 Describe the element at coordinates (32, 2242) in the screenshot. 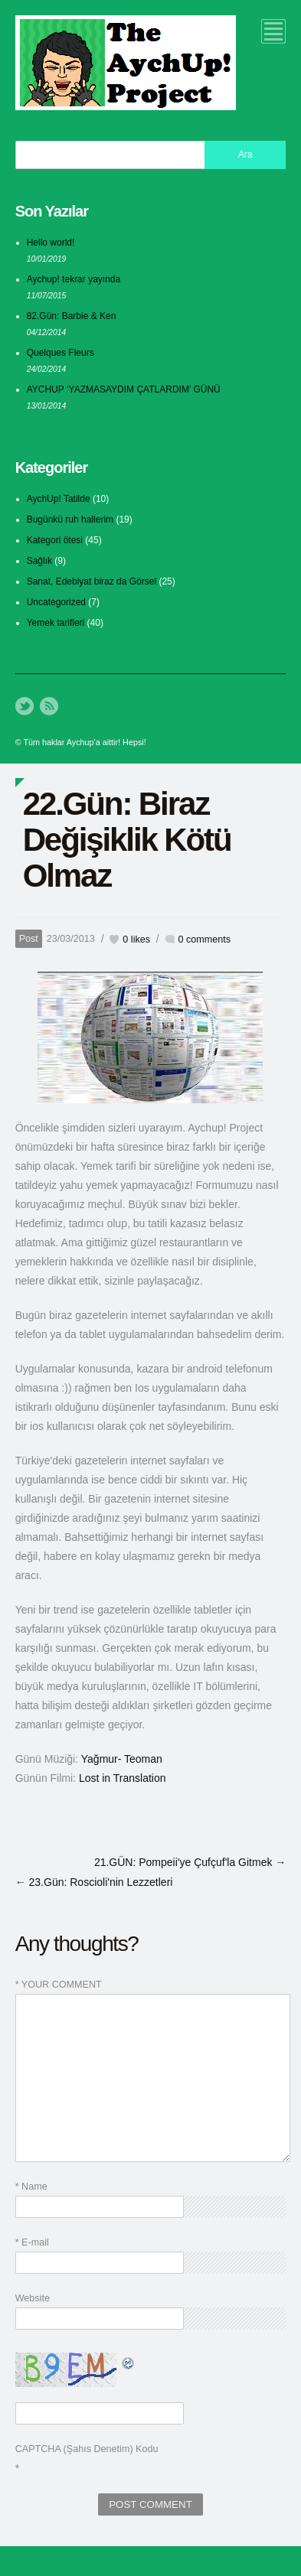

I see `* E-mail` at that location.